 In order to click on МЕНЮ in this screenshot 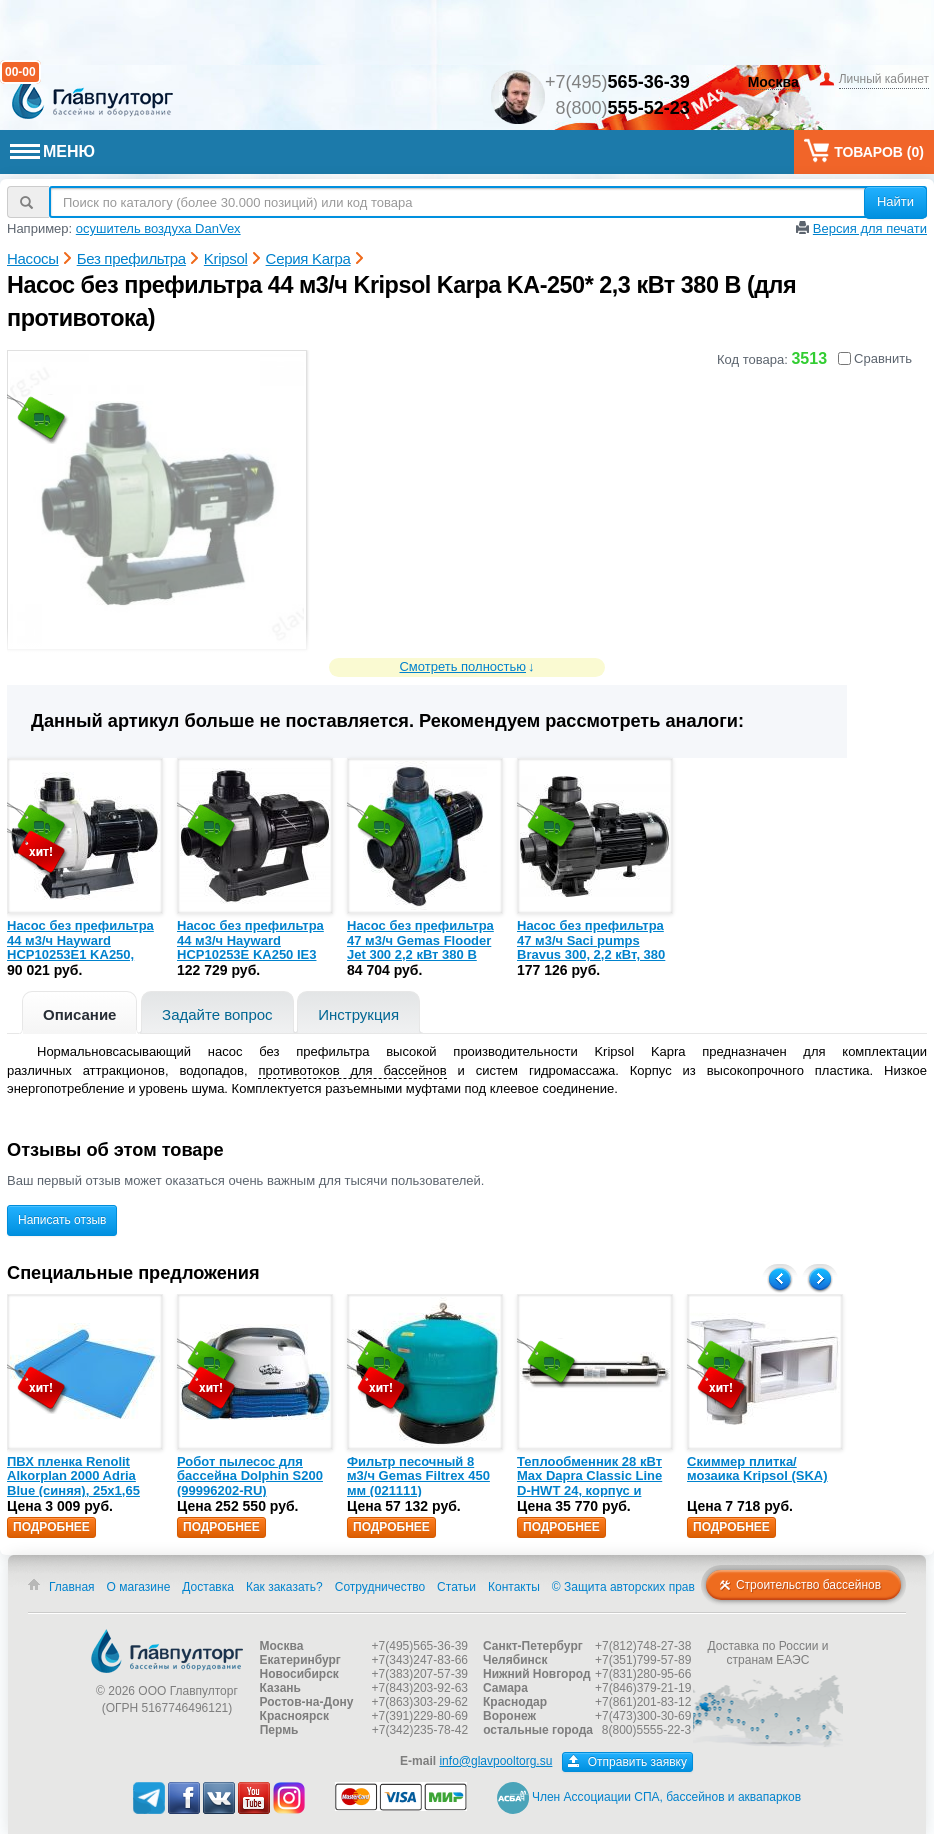, I will do `click(52, 151)`.